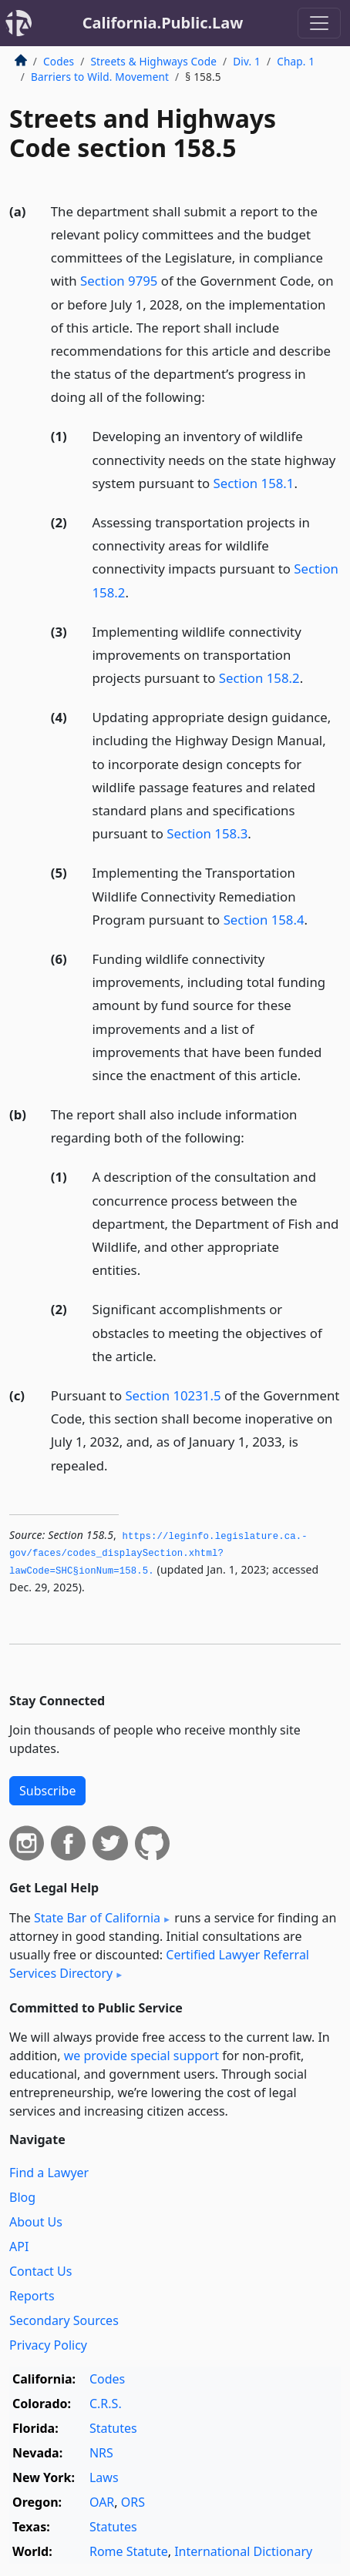 This screenshot has height=2576, width=350. Describe the element at coordinates (113, 2428) in the screenshot. I see `Statutes` at that location.